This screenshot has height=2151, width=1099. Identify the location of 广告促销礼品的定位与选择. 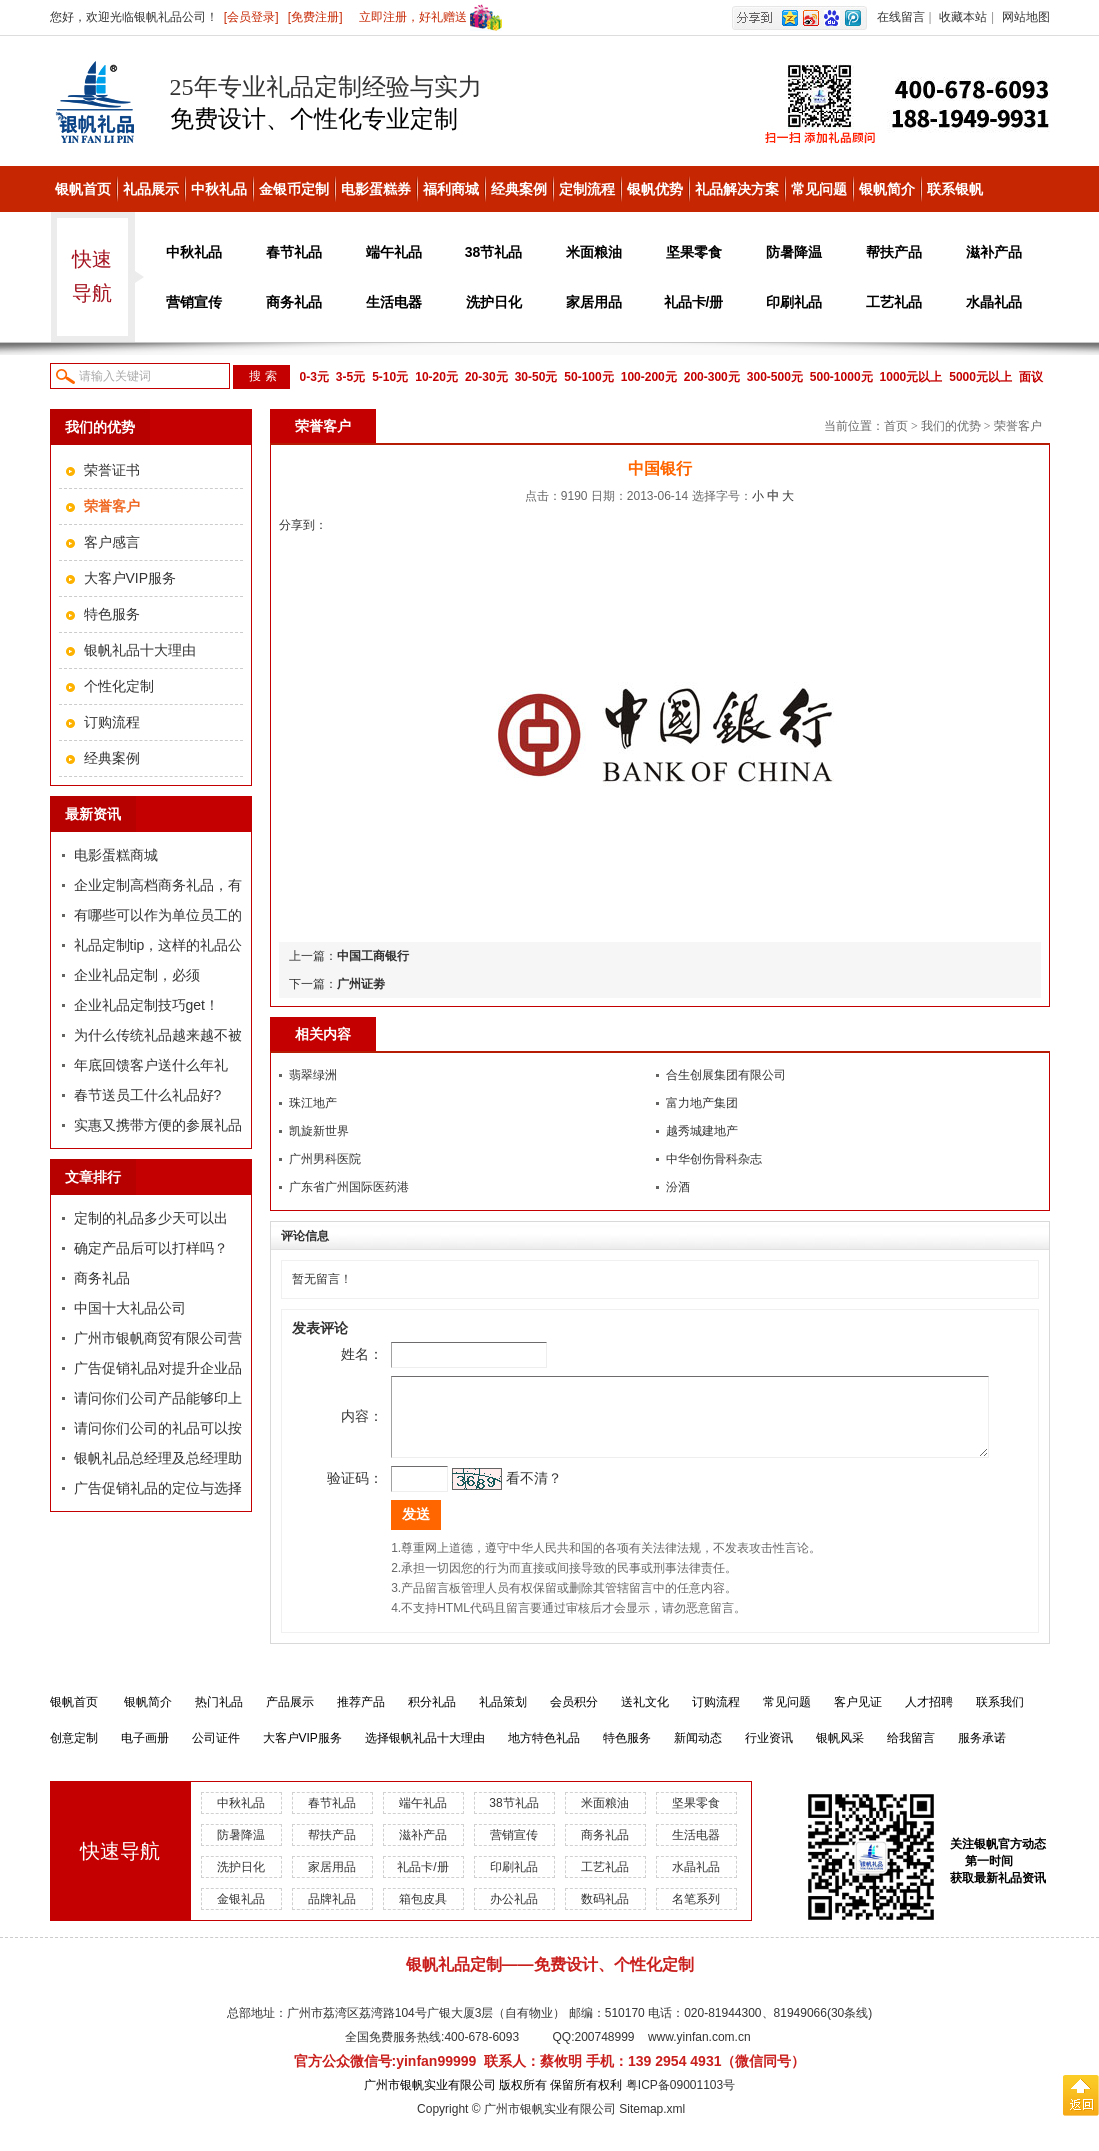
(158, 1488).